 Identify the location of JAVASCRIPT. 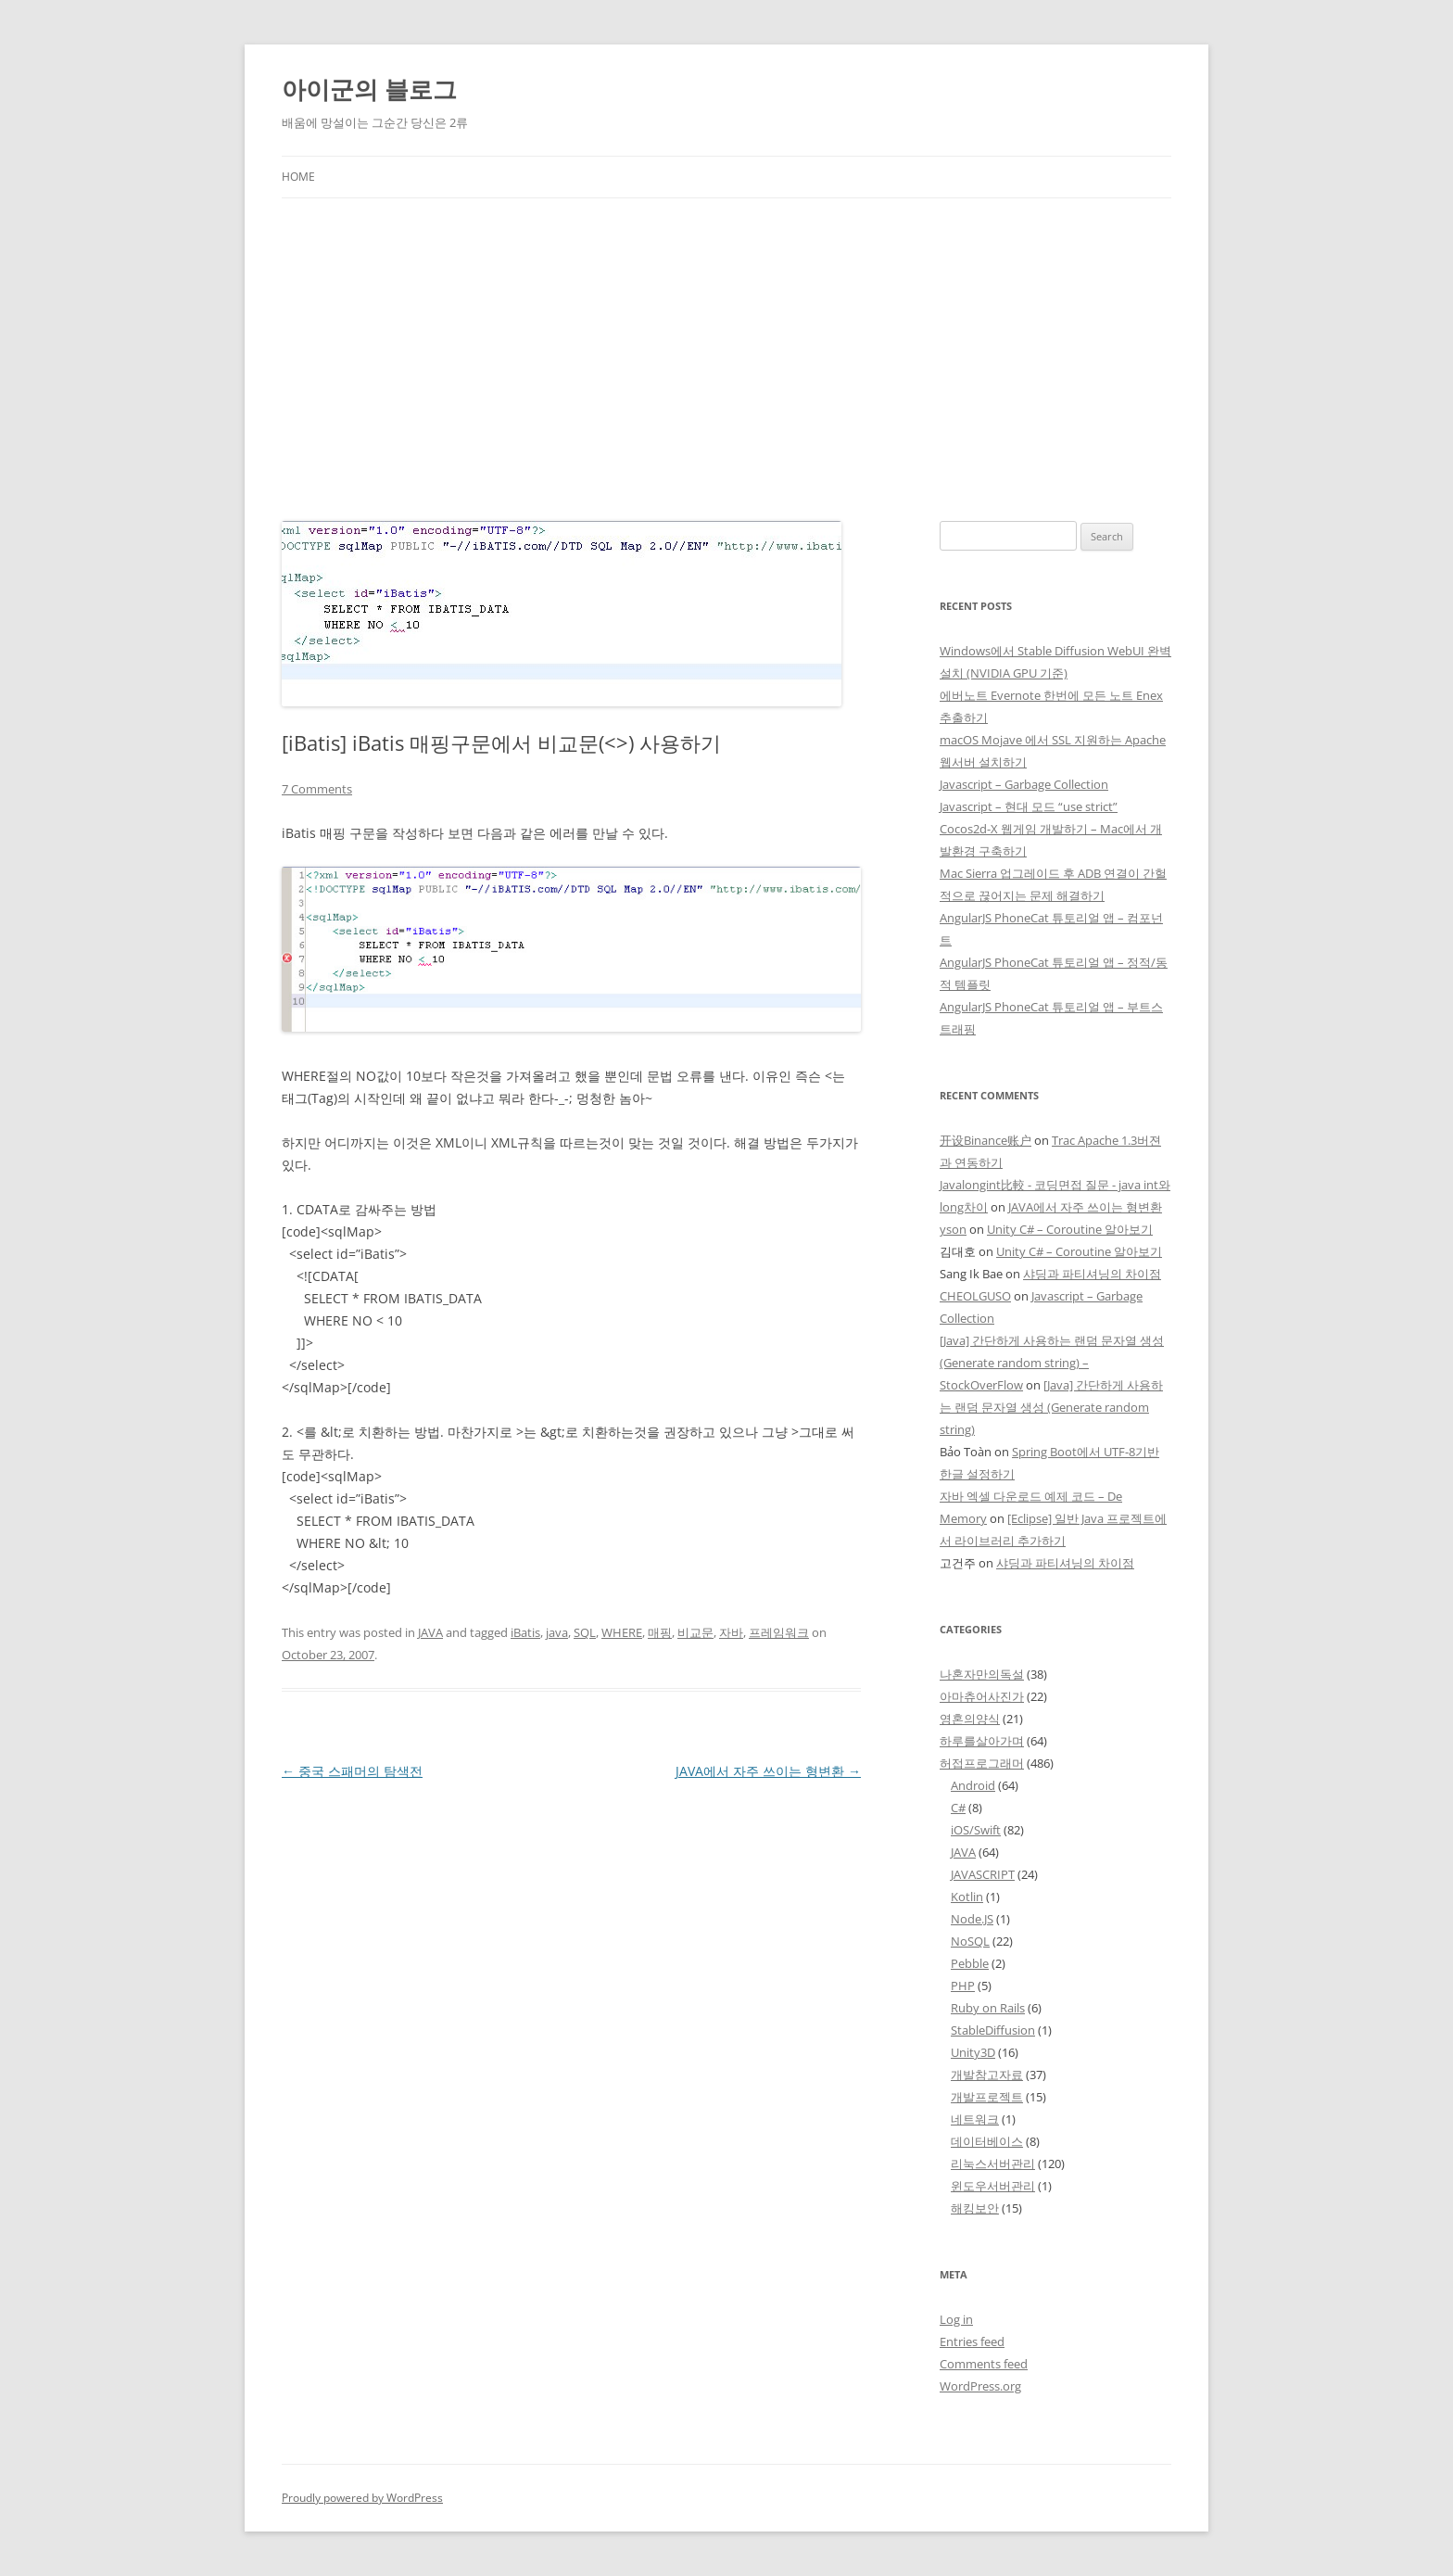
(983, 1874).